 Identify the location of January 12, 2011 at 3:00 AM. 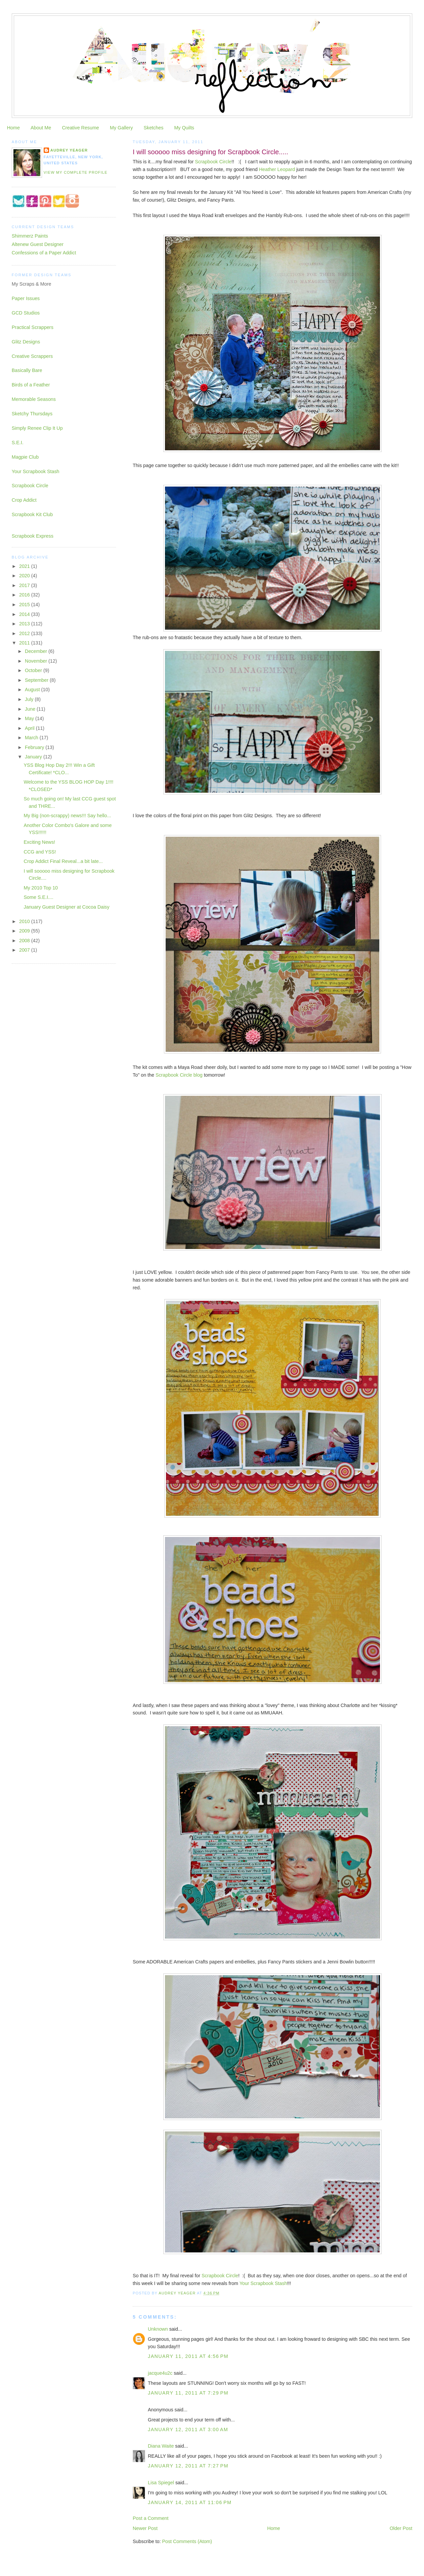
(188, 2429).